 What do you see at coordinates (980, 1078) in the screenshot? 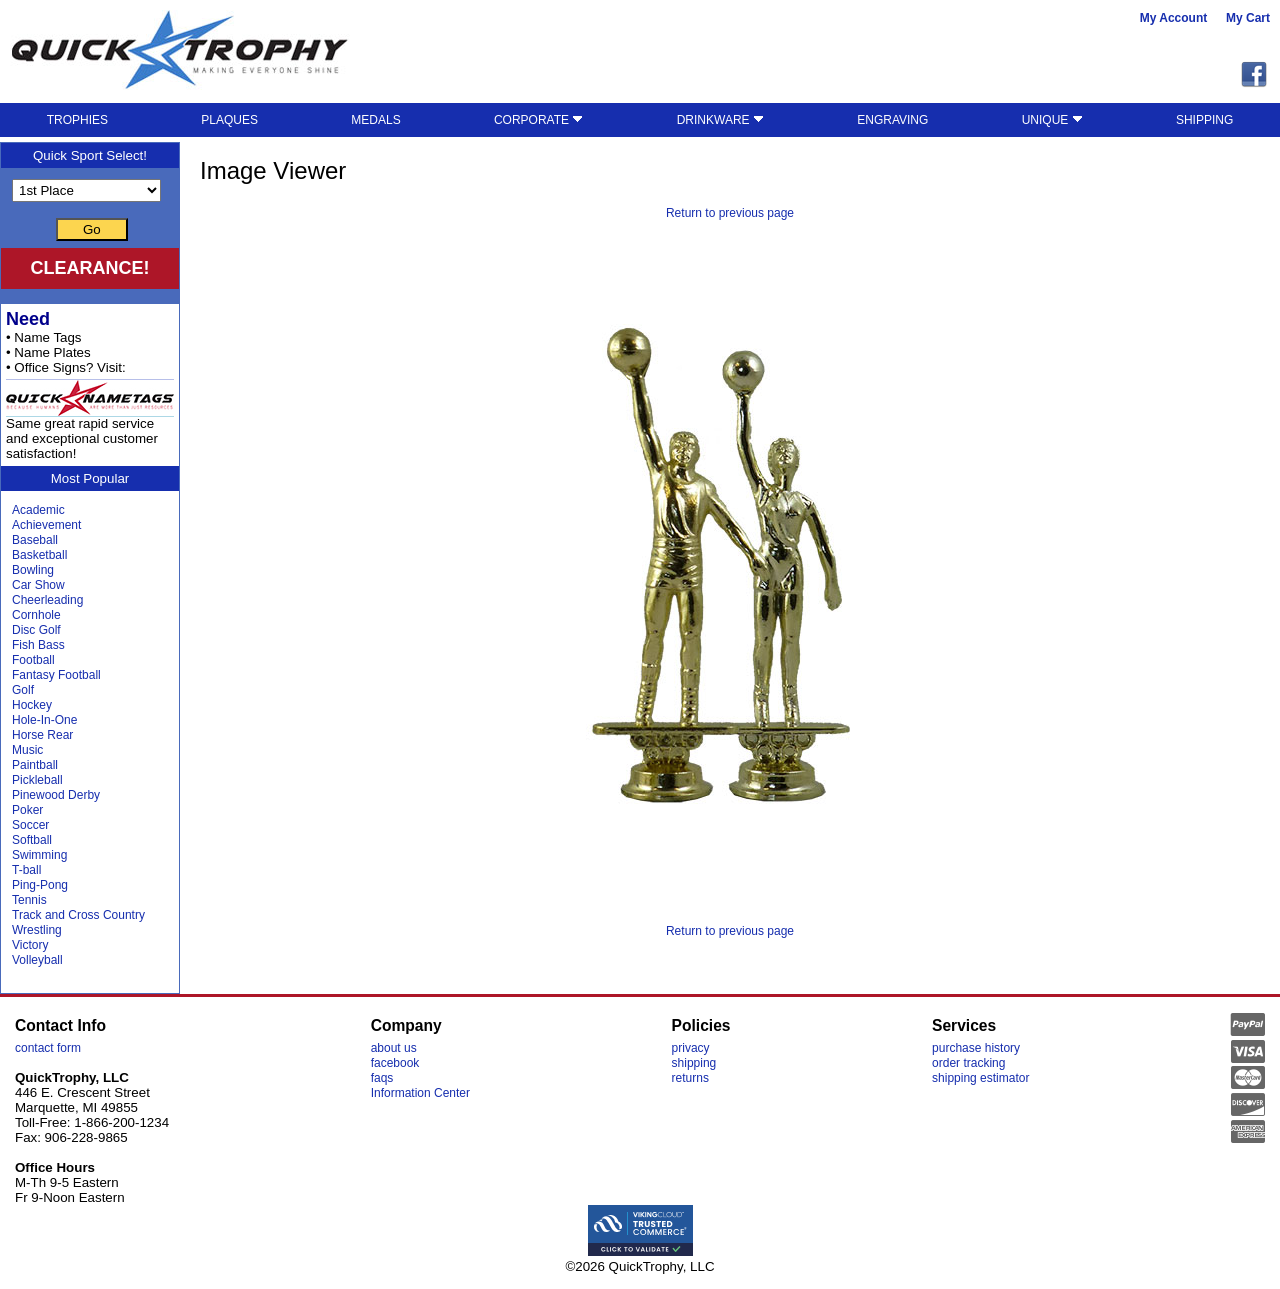
I see `shipping estimator` at bounding box center [980, 1078].